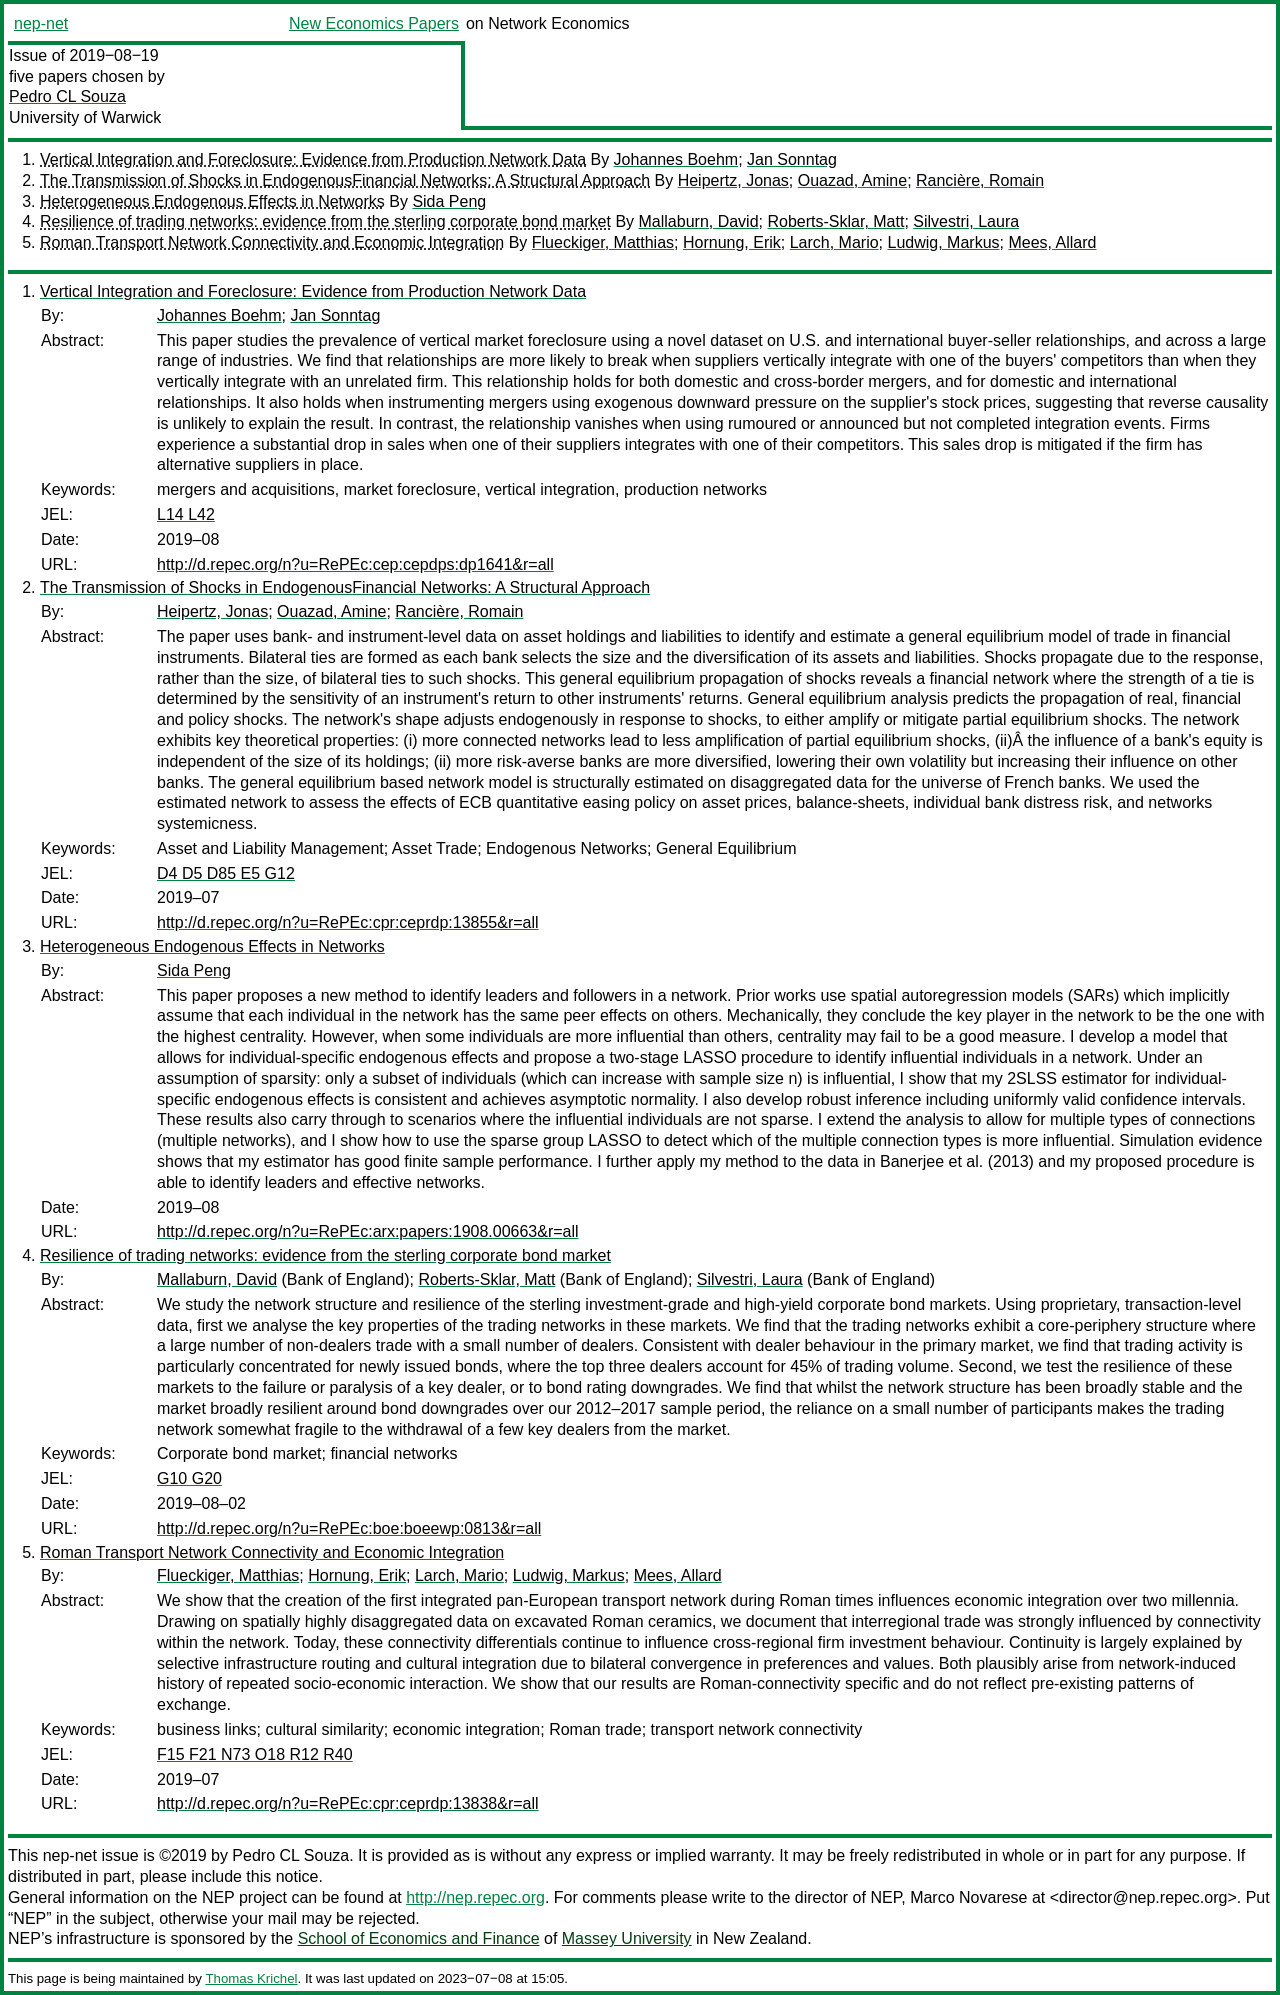 The height and width of the screenshot is (1995, 1280). What do you see at coordinates (348, 922) in the screenshot?
I see `http://d.repec.org/n?u=RePEc:cpr:ceprdp:13855&r=all` at bounding box center [348, 922].